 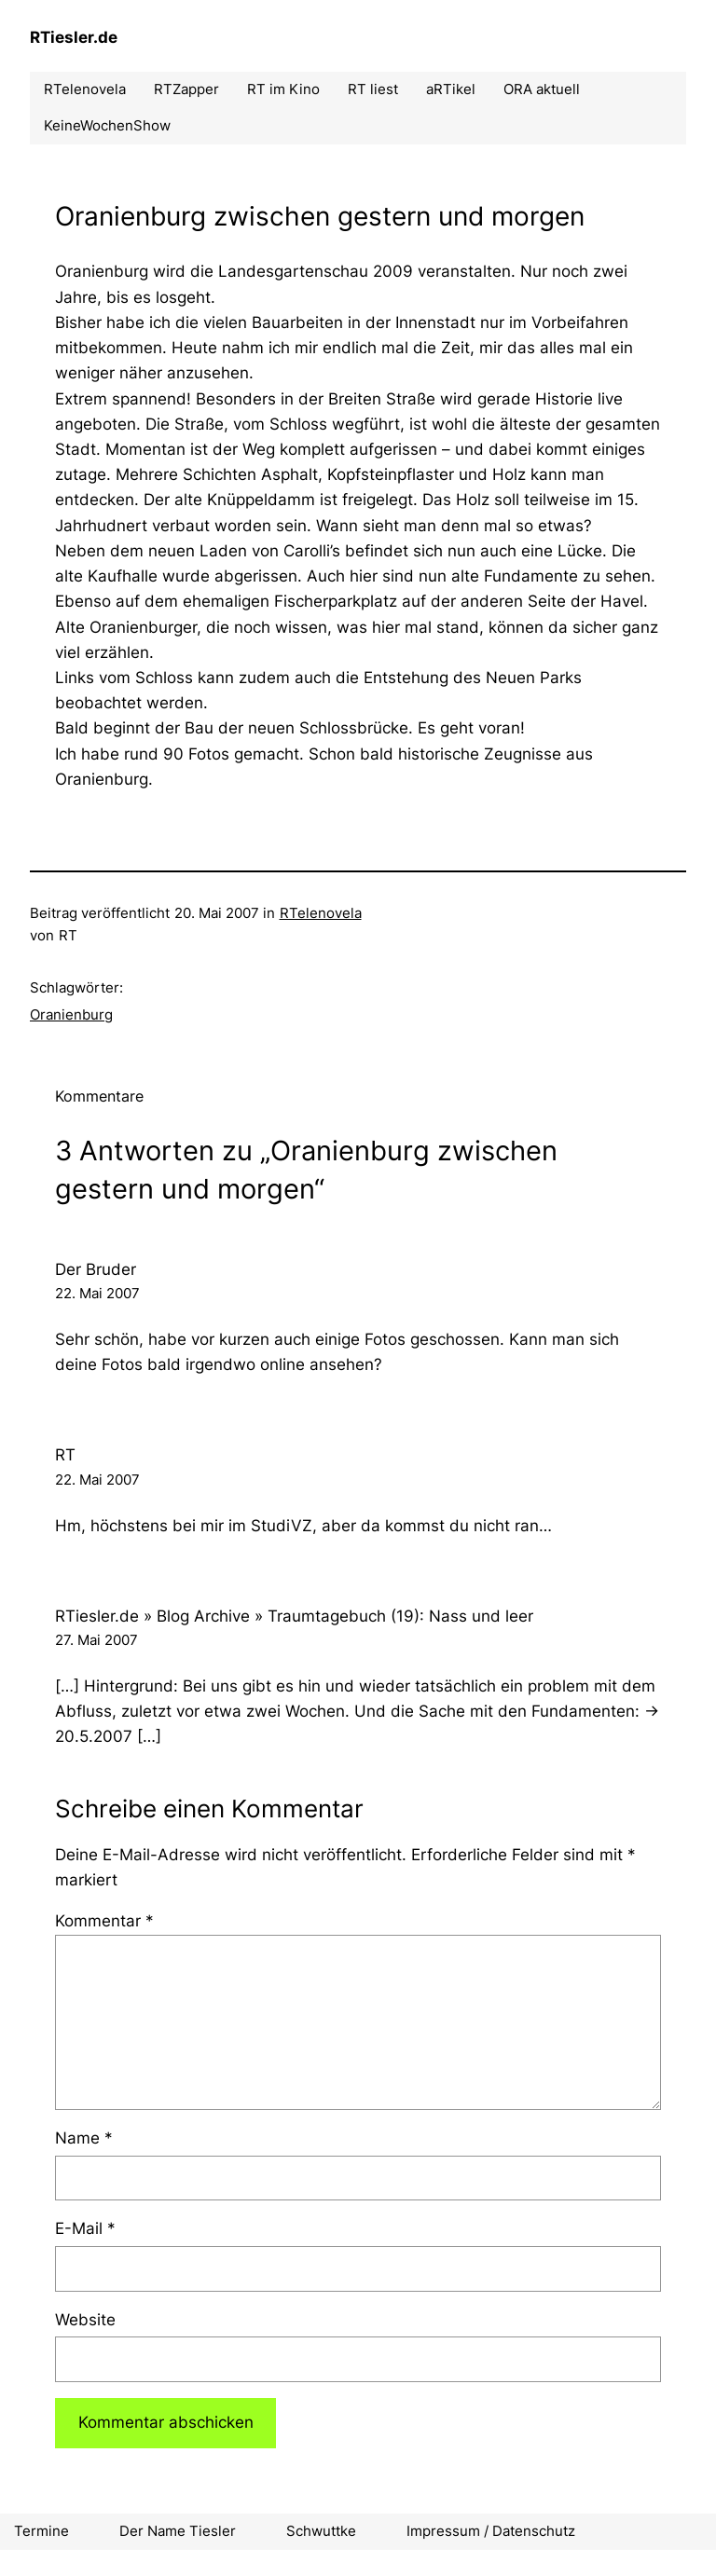 I want to click on E-Mail, so click(x=85, y=2228).